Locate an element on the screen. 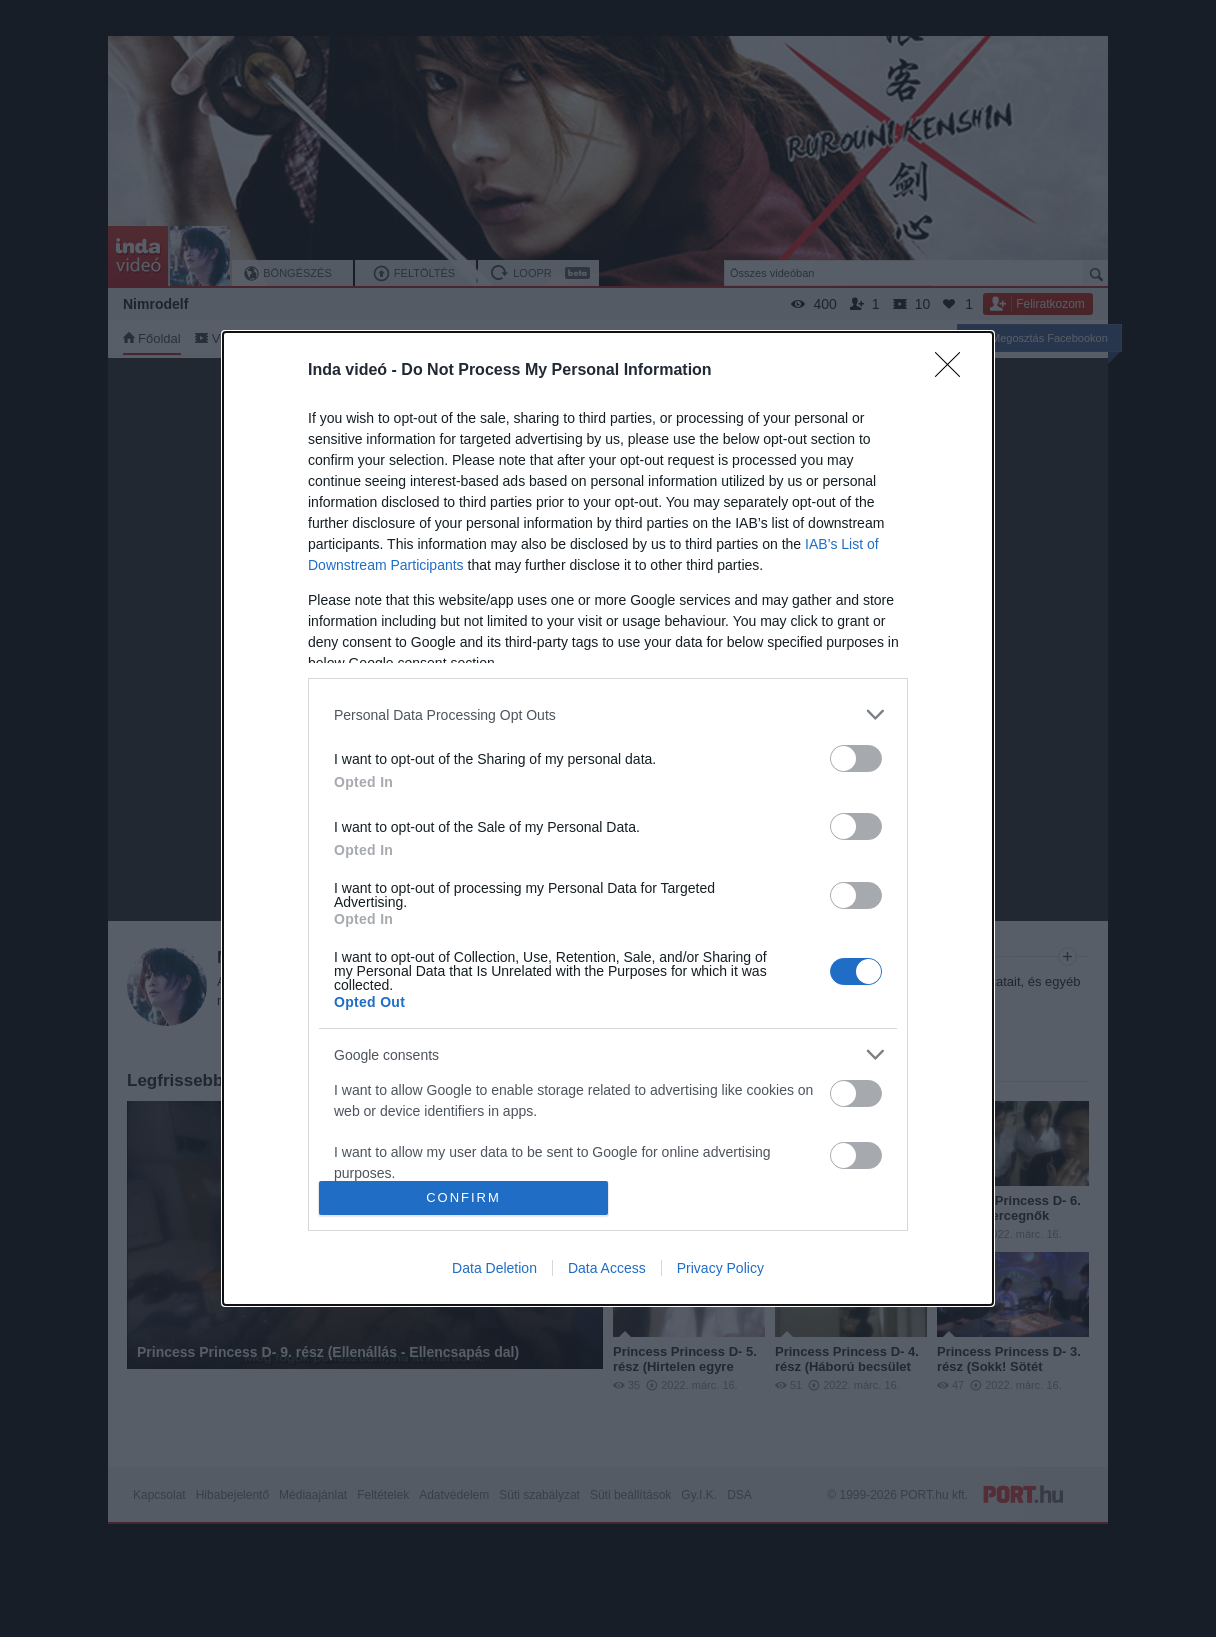  Privacy Policy is located at coordinates (720, 1268).